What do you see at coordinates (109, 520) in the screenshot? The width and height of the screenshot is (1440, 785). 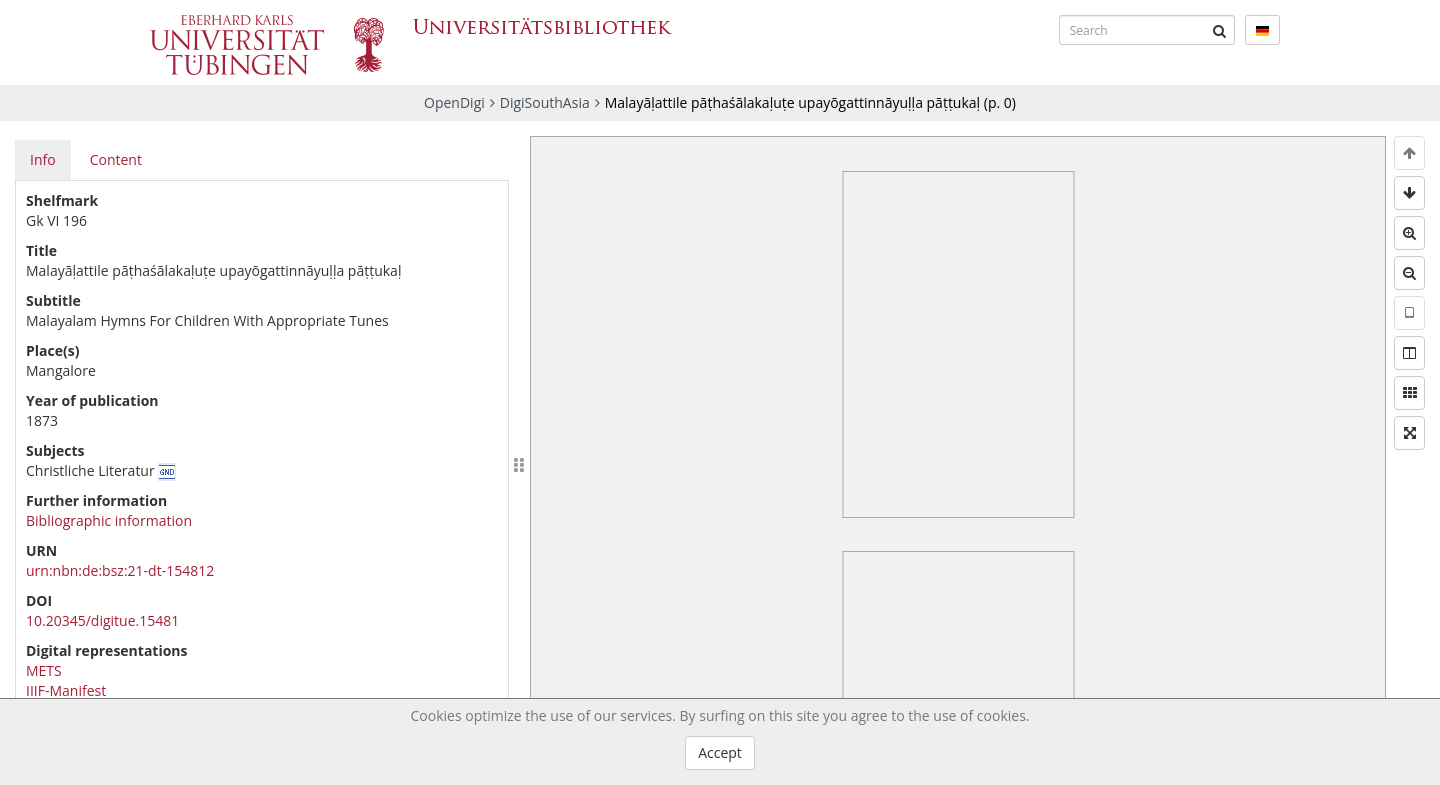 I see `Bibliographic information` at bounding box center [109, 520].